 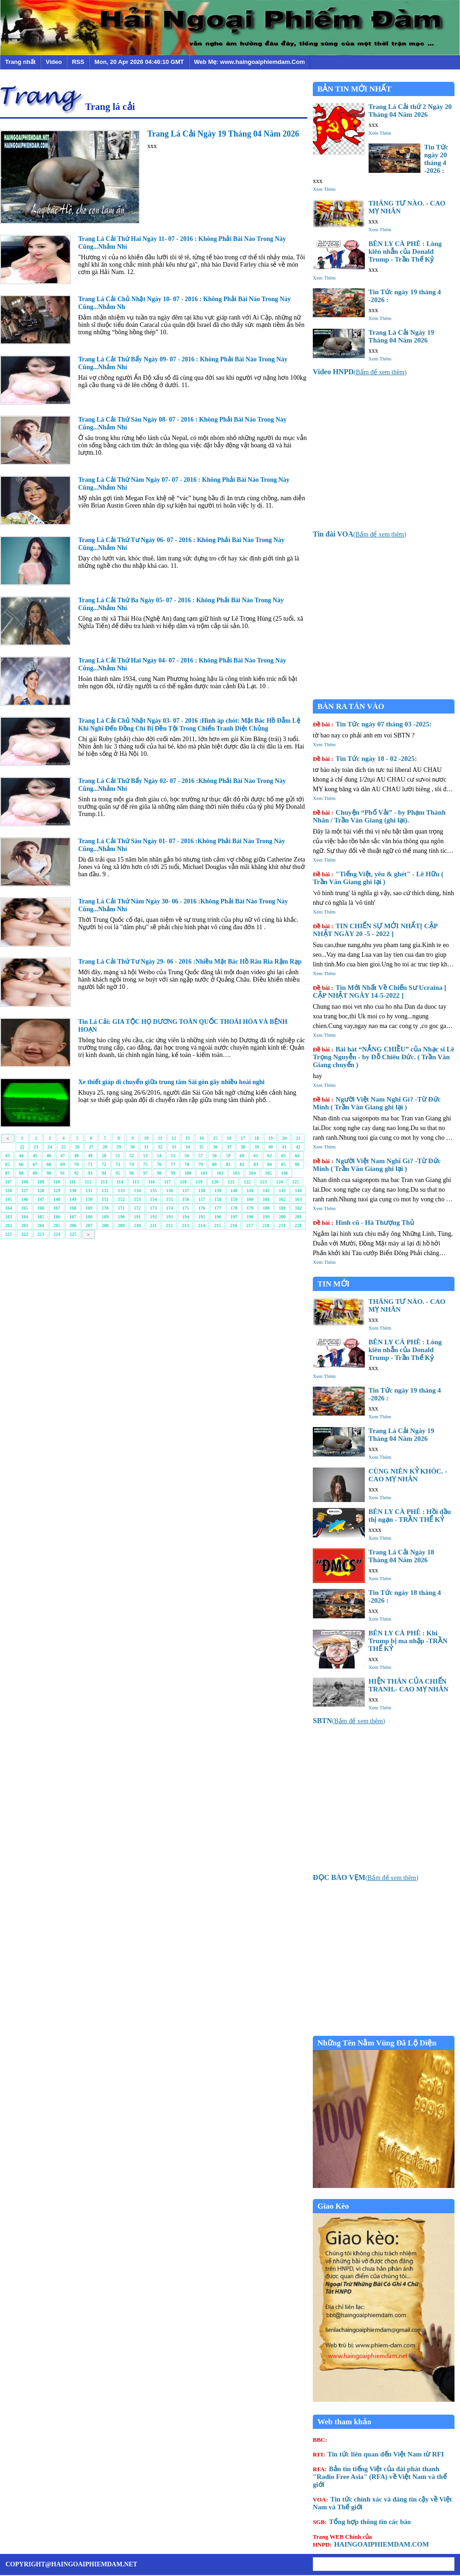 I want to click on 212, so click(x=169, y=1225).